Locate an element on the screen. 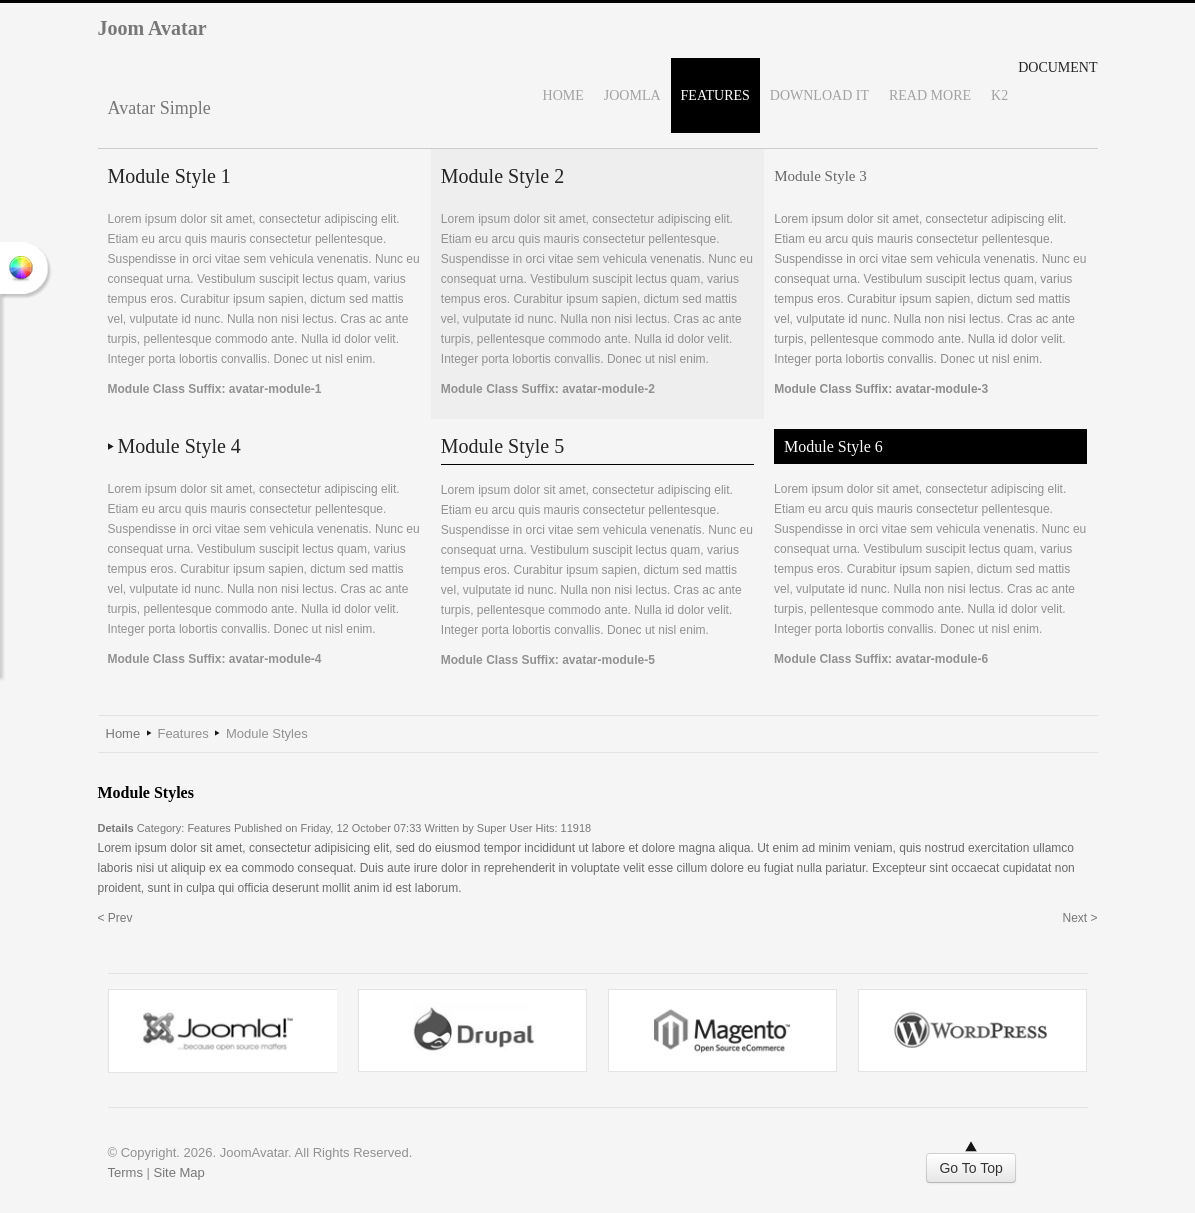 The width and height of the screenshot is (1195, 1213). < Prev is located at coordinates (115, 918).